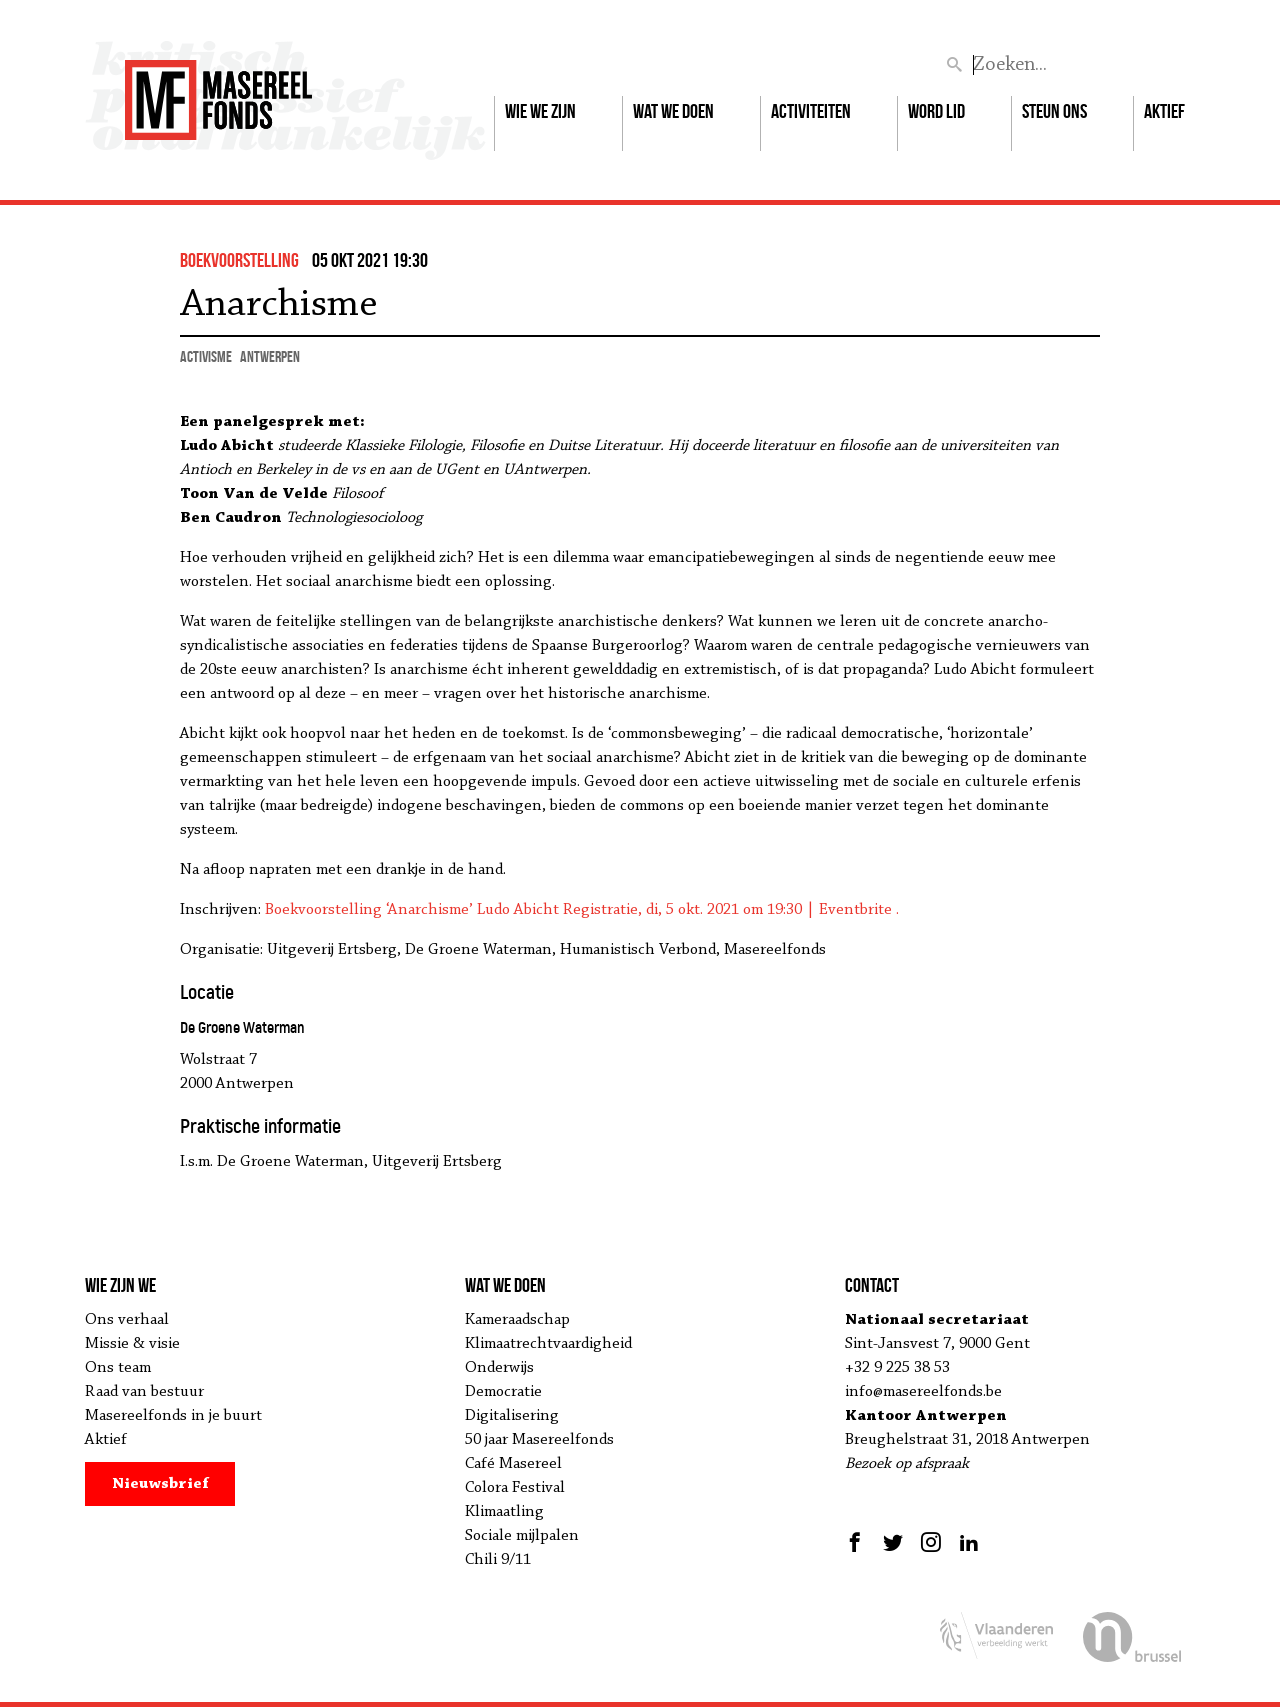 The width and height of the screenshot is (1280, 1707). Describe the element at coordinates (498, 1560) in the screenshot. I see `Chili 9/11` at that location.